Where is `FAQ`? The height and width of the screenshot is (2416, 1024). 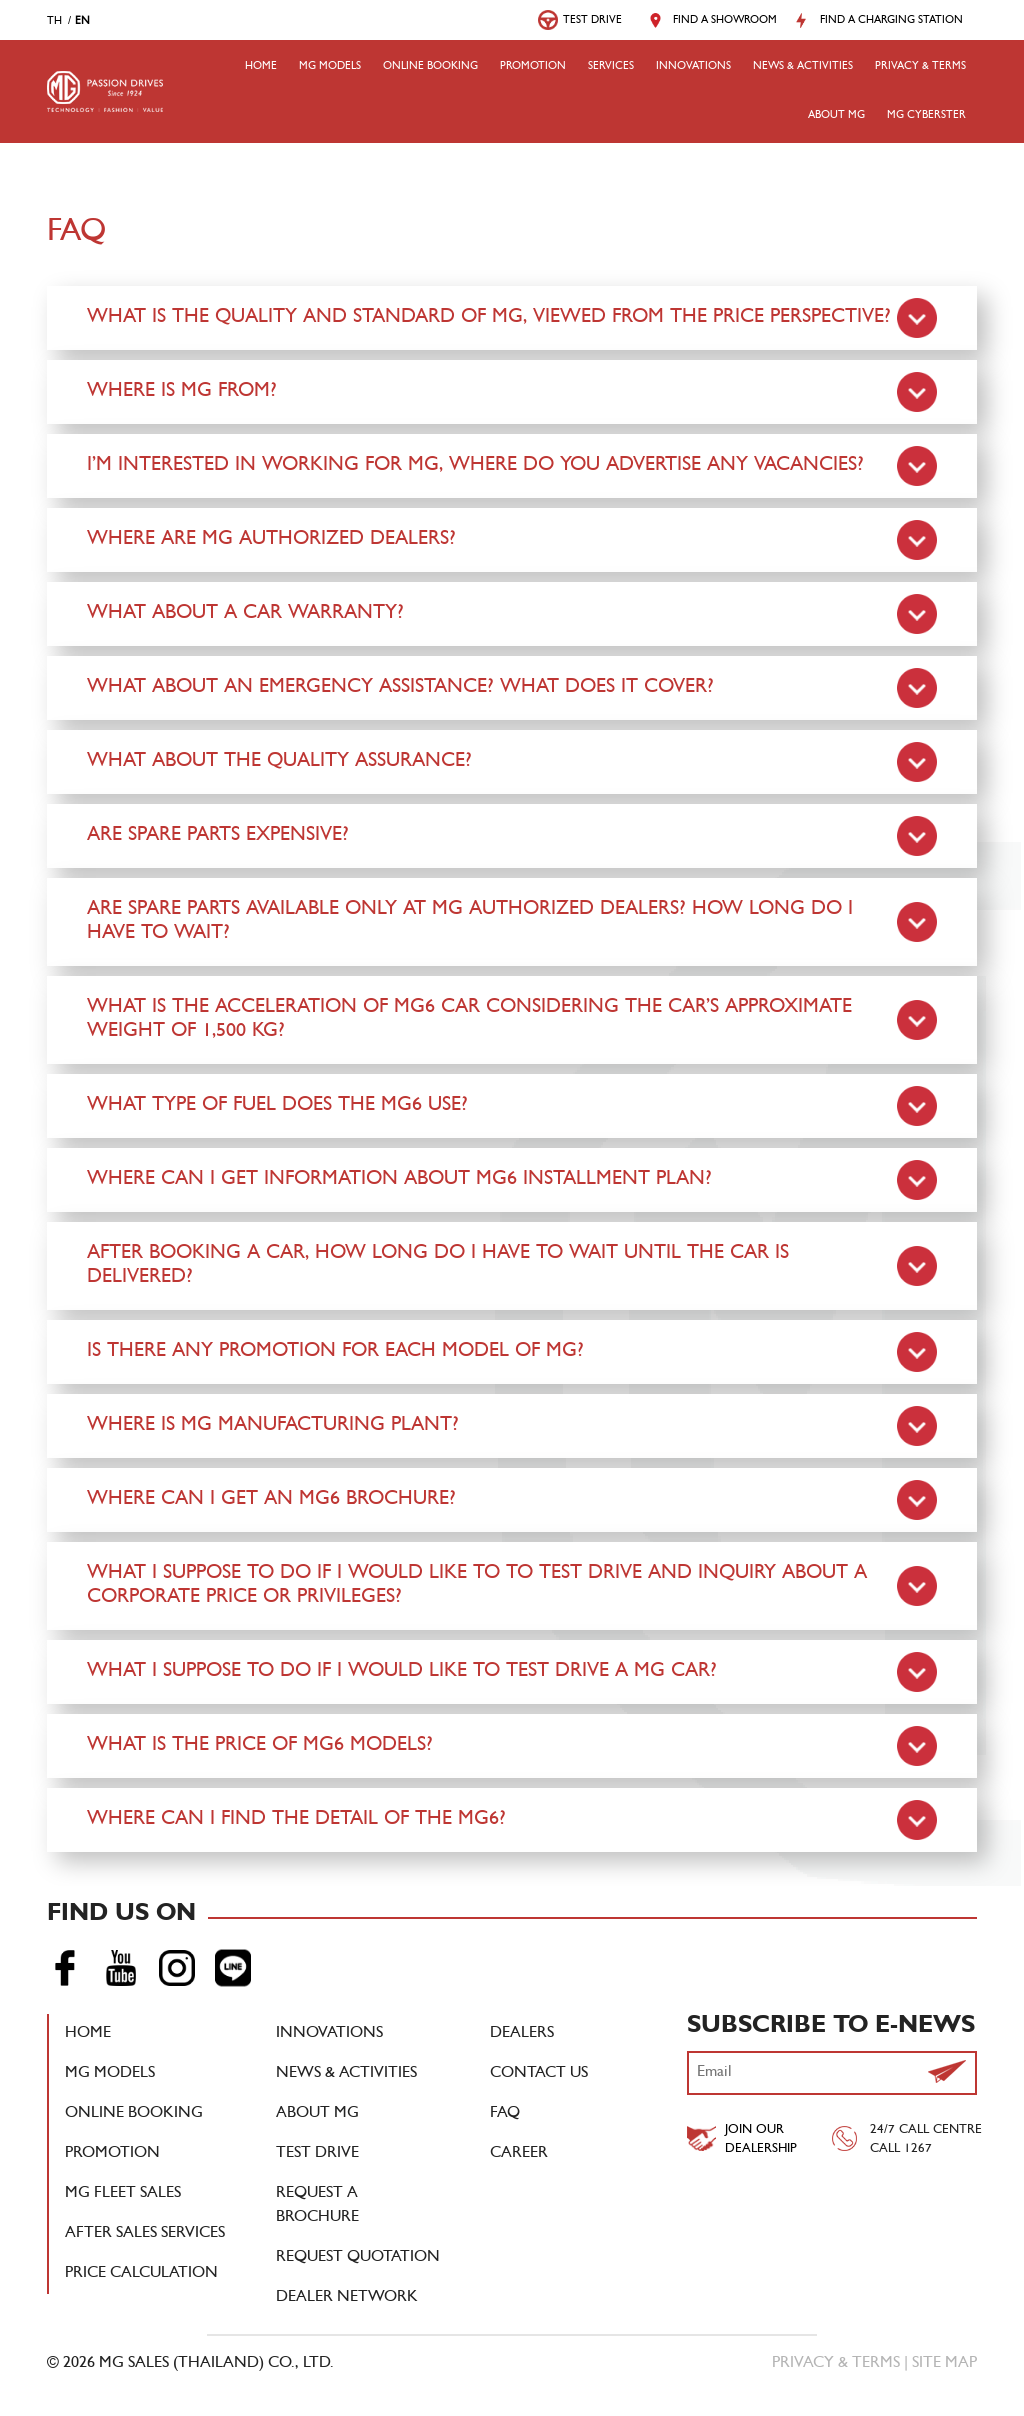
FAQ is located at coordinates (505, 2114).